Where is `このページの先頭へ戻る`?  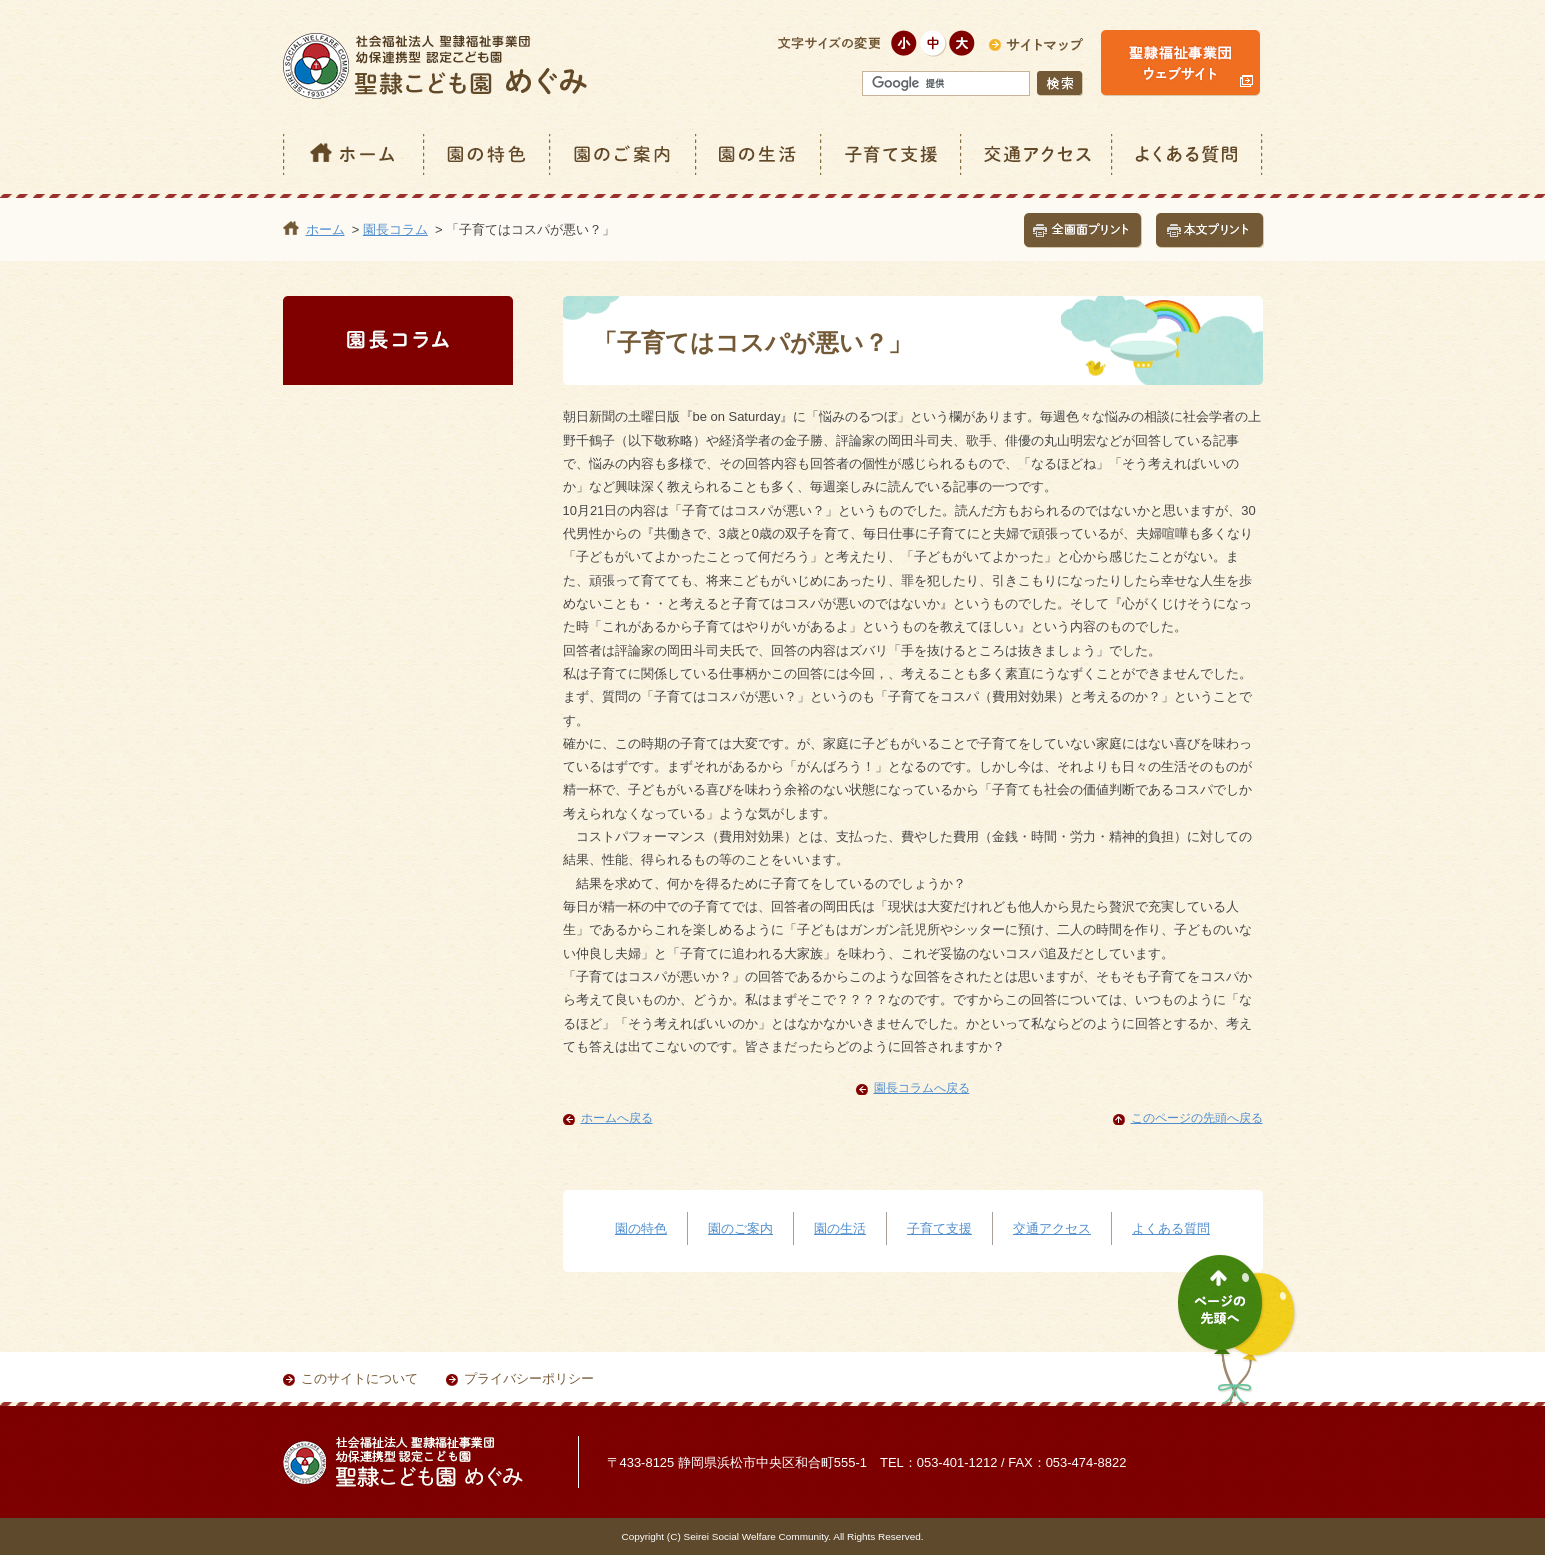
このページの先頭へ戻る is located at coordinates (1197, 1118).